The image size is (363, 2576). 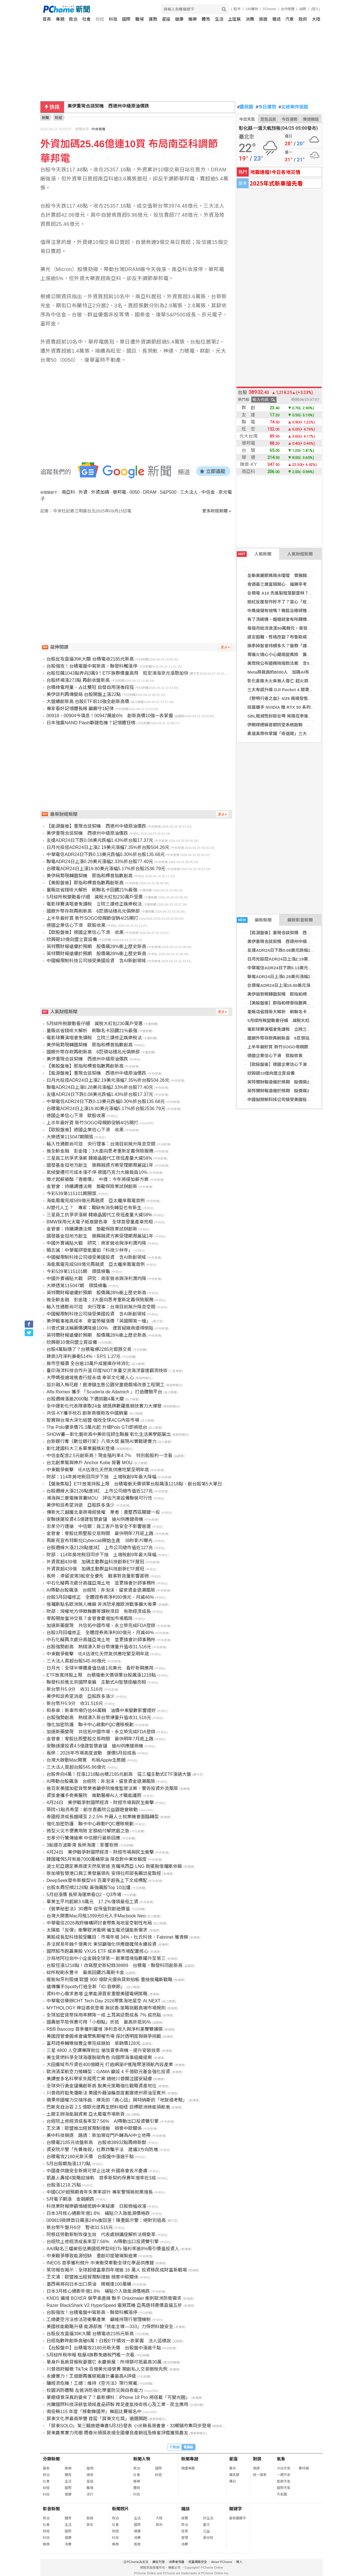 I want to click on 巴斯克自治區 2.5 億歐元建再生燃料樞紐 目標歐洲綠能領航者, so click(x=108, y=2107).